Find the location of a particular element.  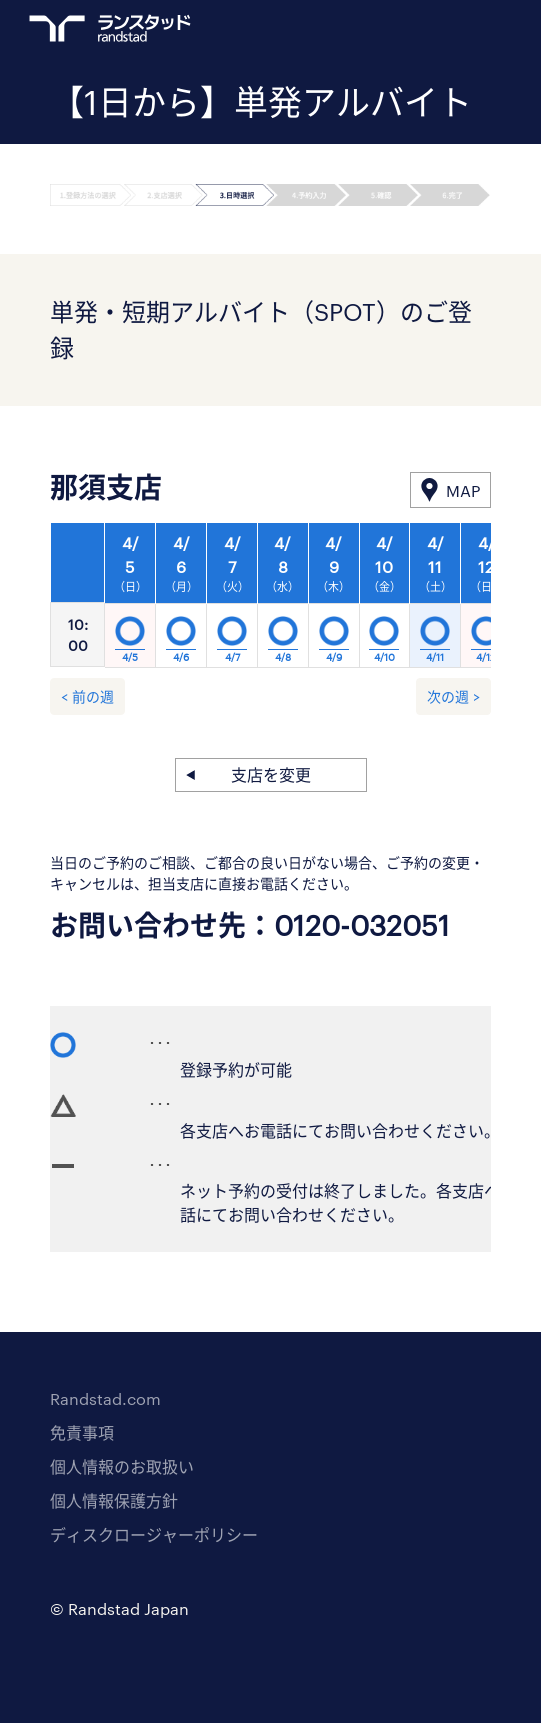

Randstad.com is located at coordinates (105, 1398).